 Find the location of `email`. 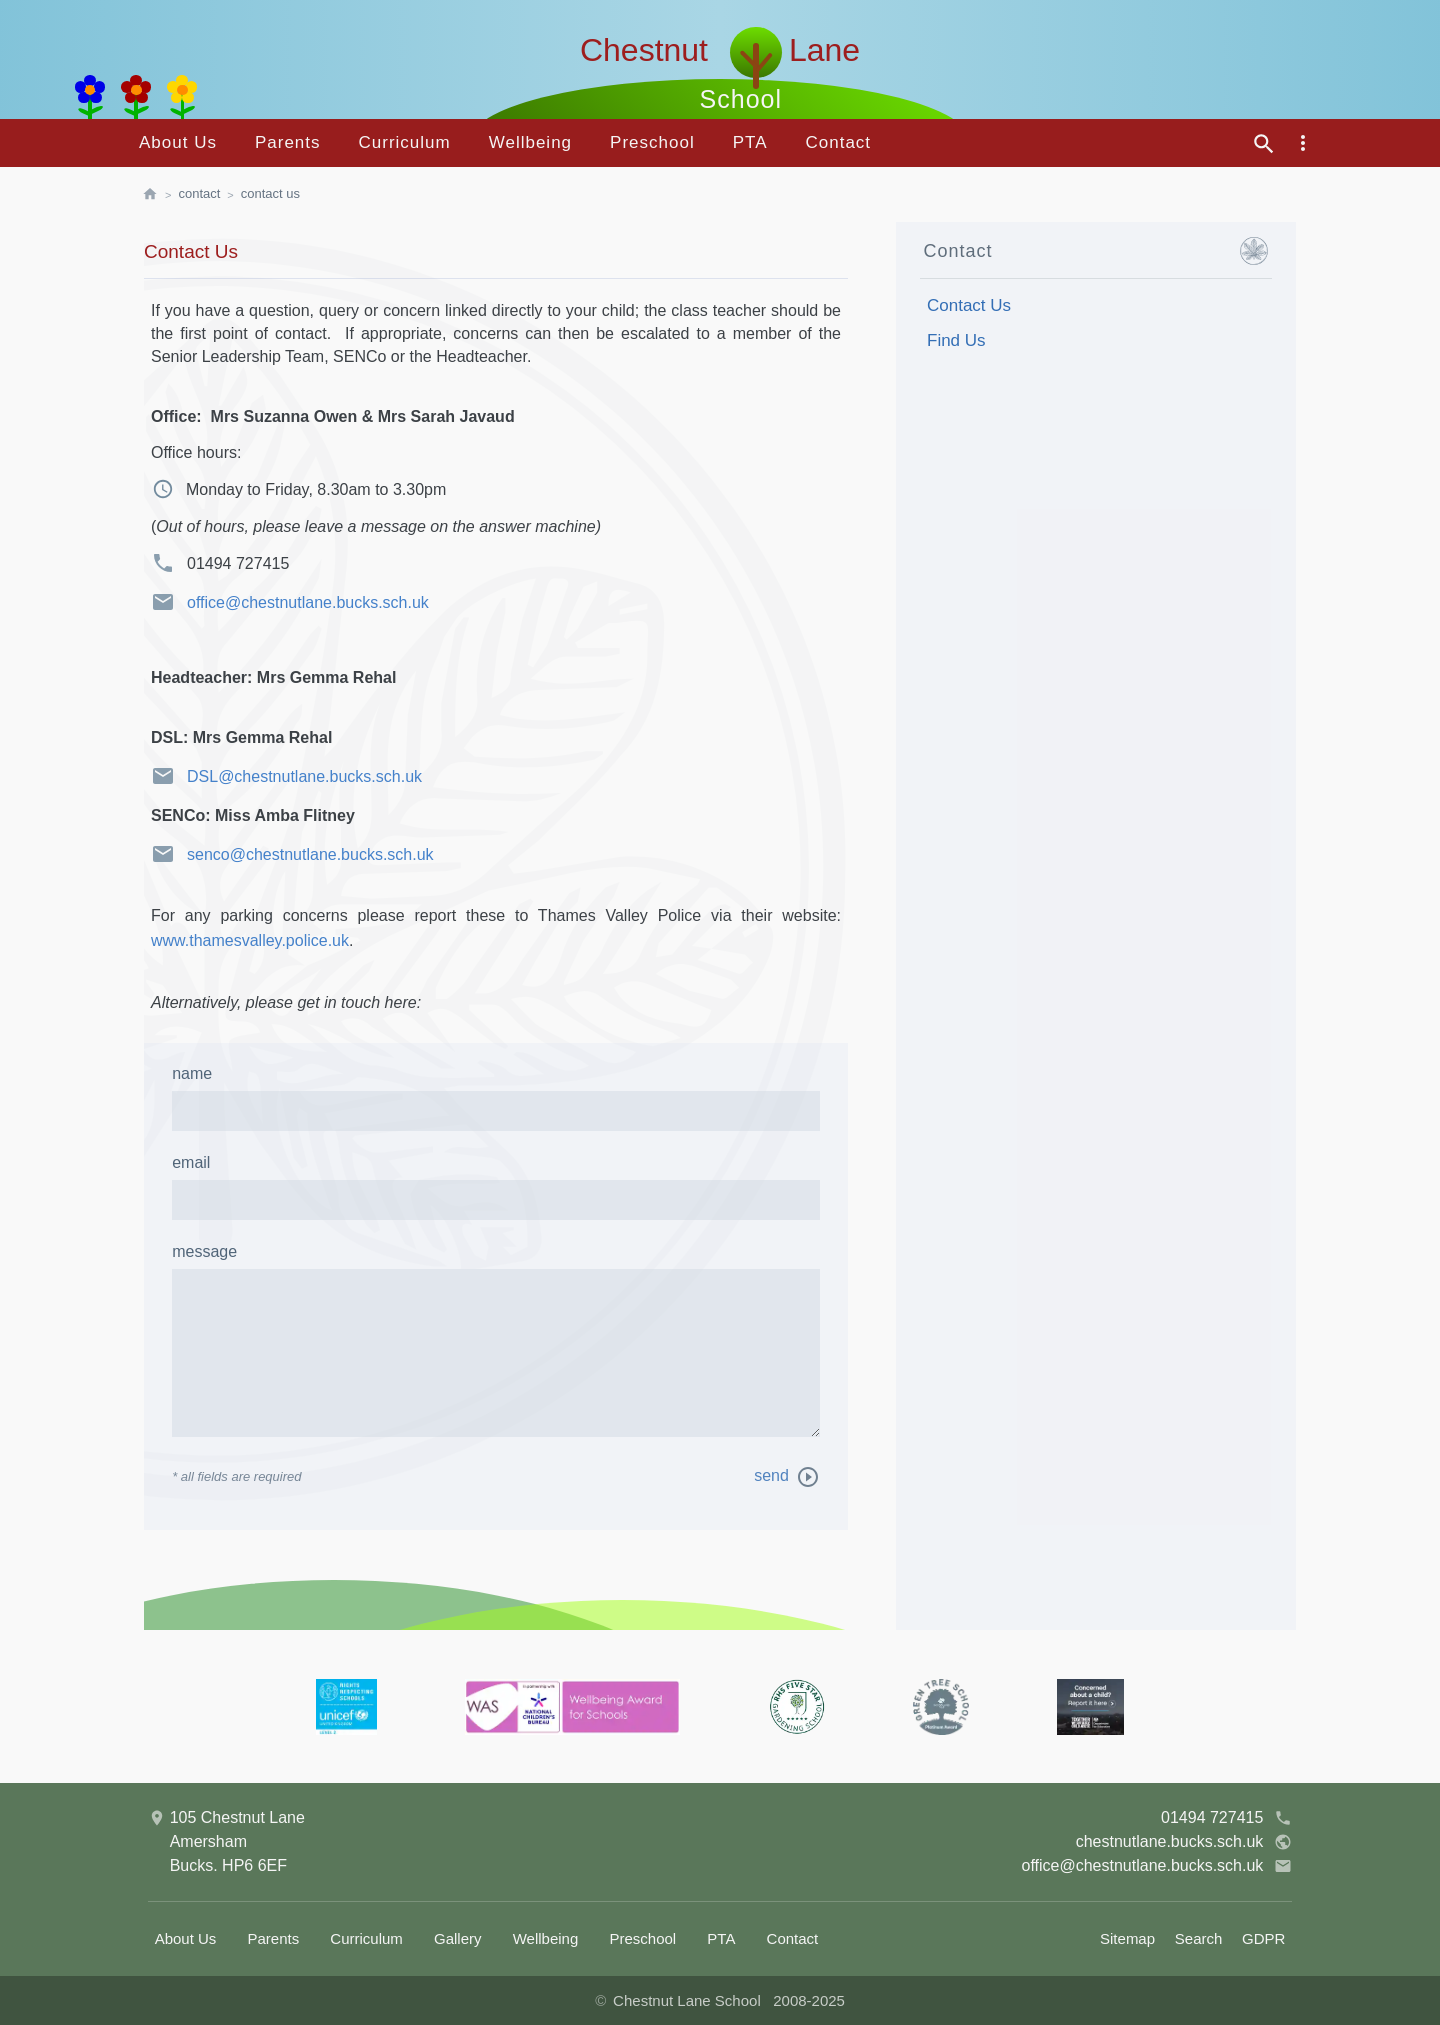

email is located at coordinates (191, 1162).